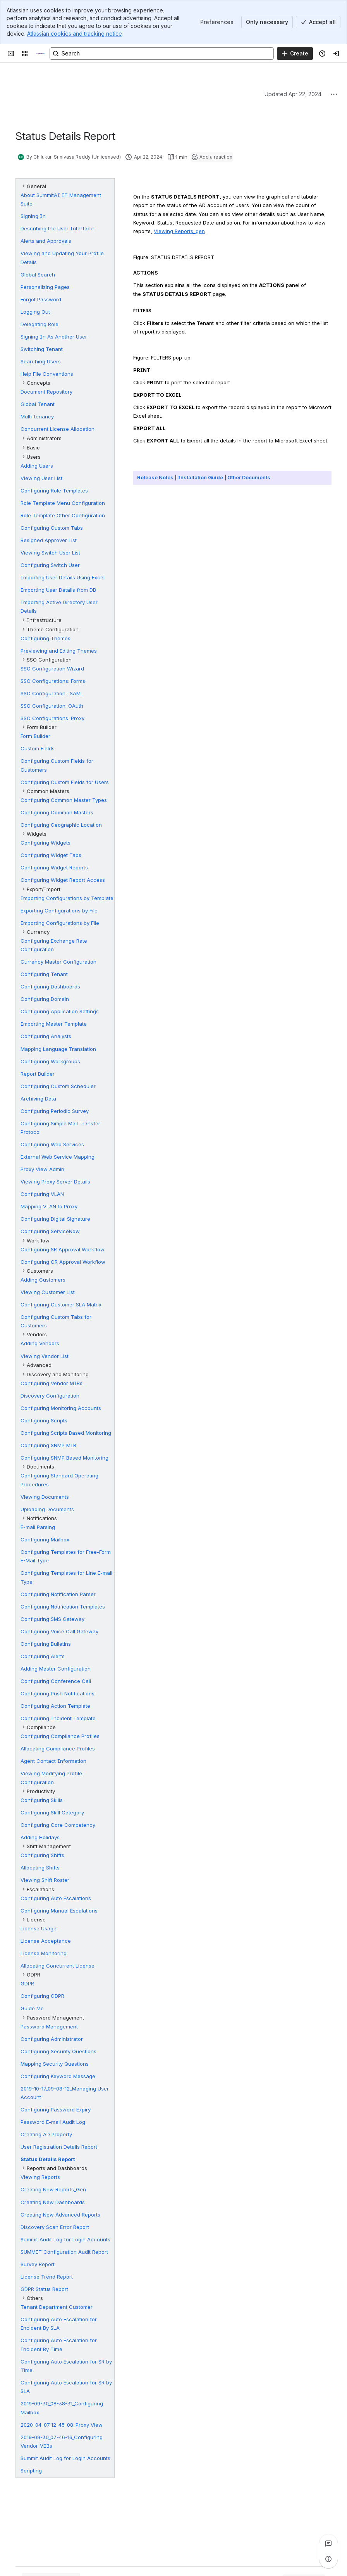  What do you see at coordinates (58, 1825) in the screenshot?
I see `Configuring Core Competency` at bounding box center [58, 1825].